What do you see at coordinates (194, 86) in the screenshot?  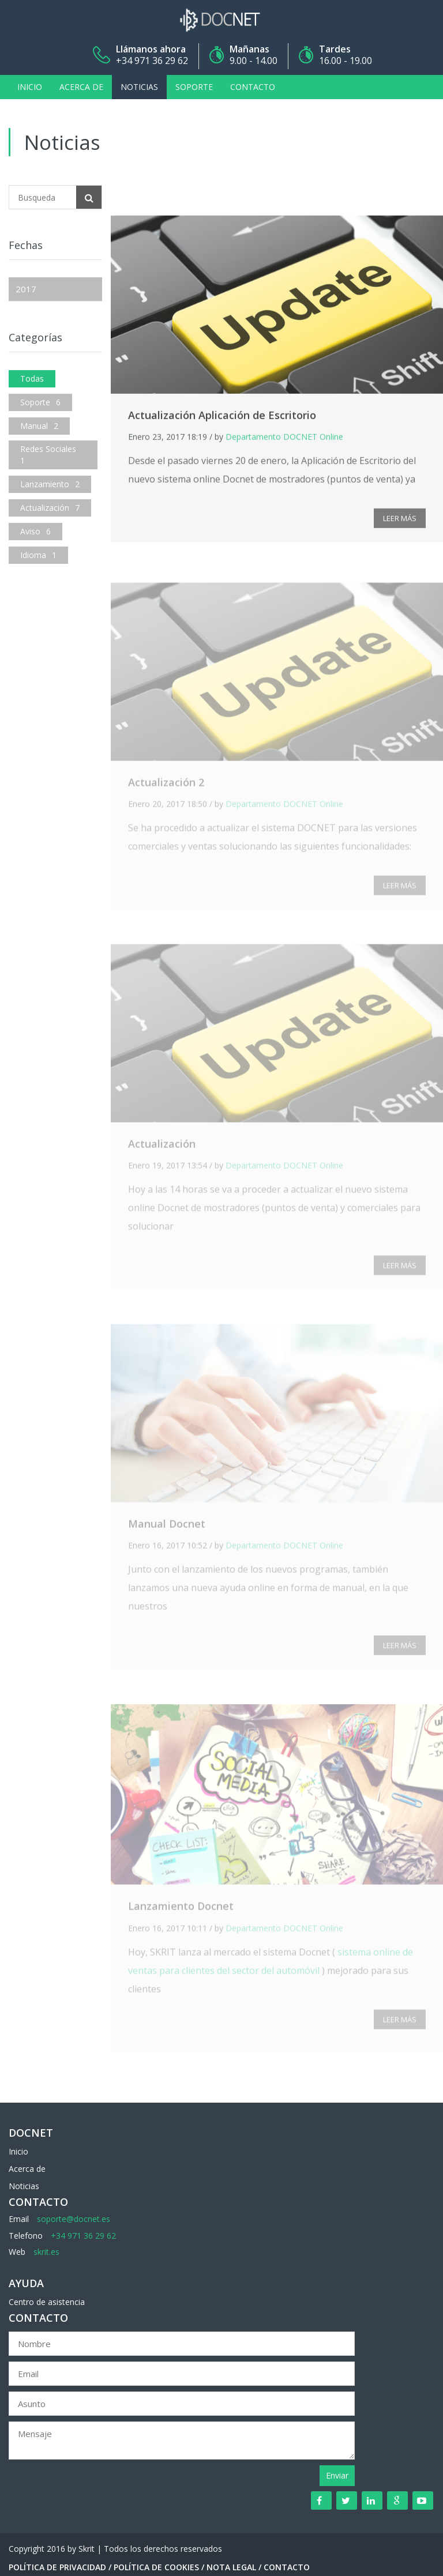 I see `Soporte` at bounding box center [194, 86].